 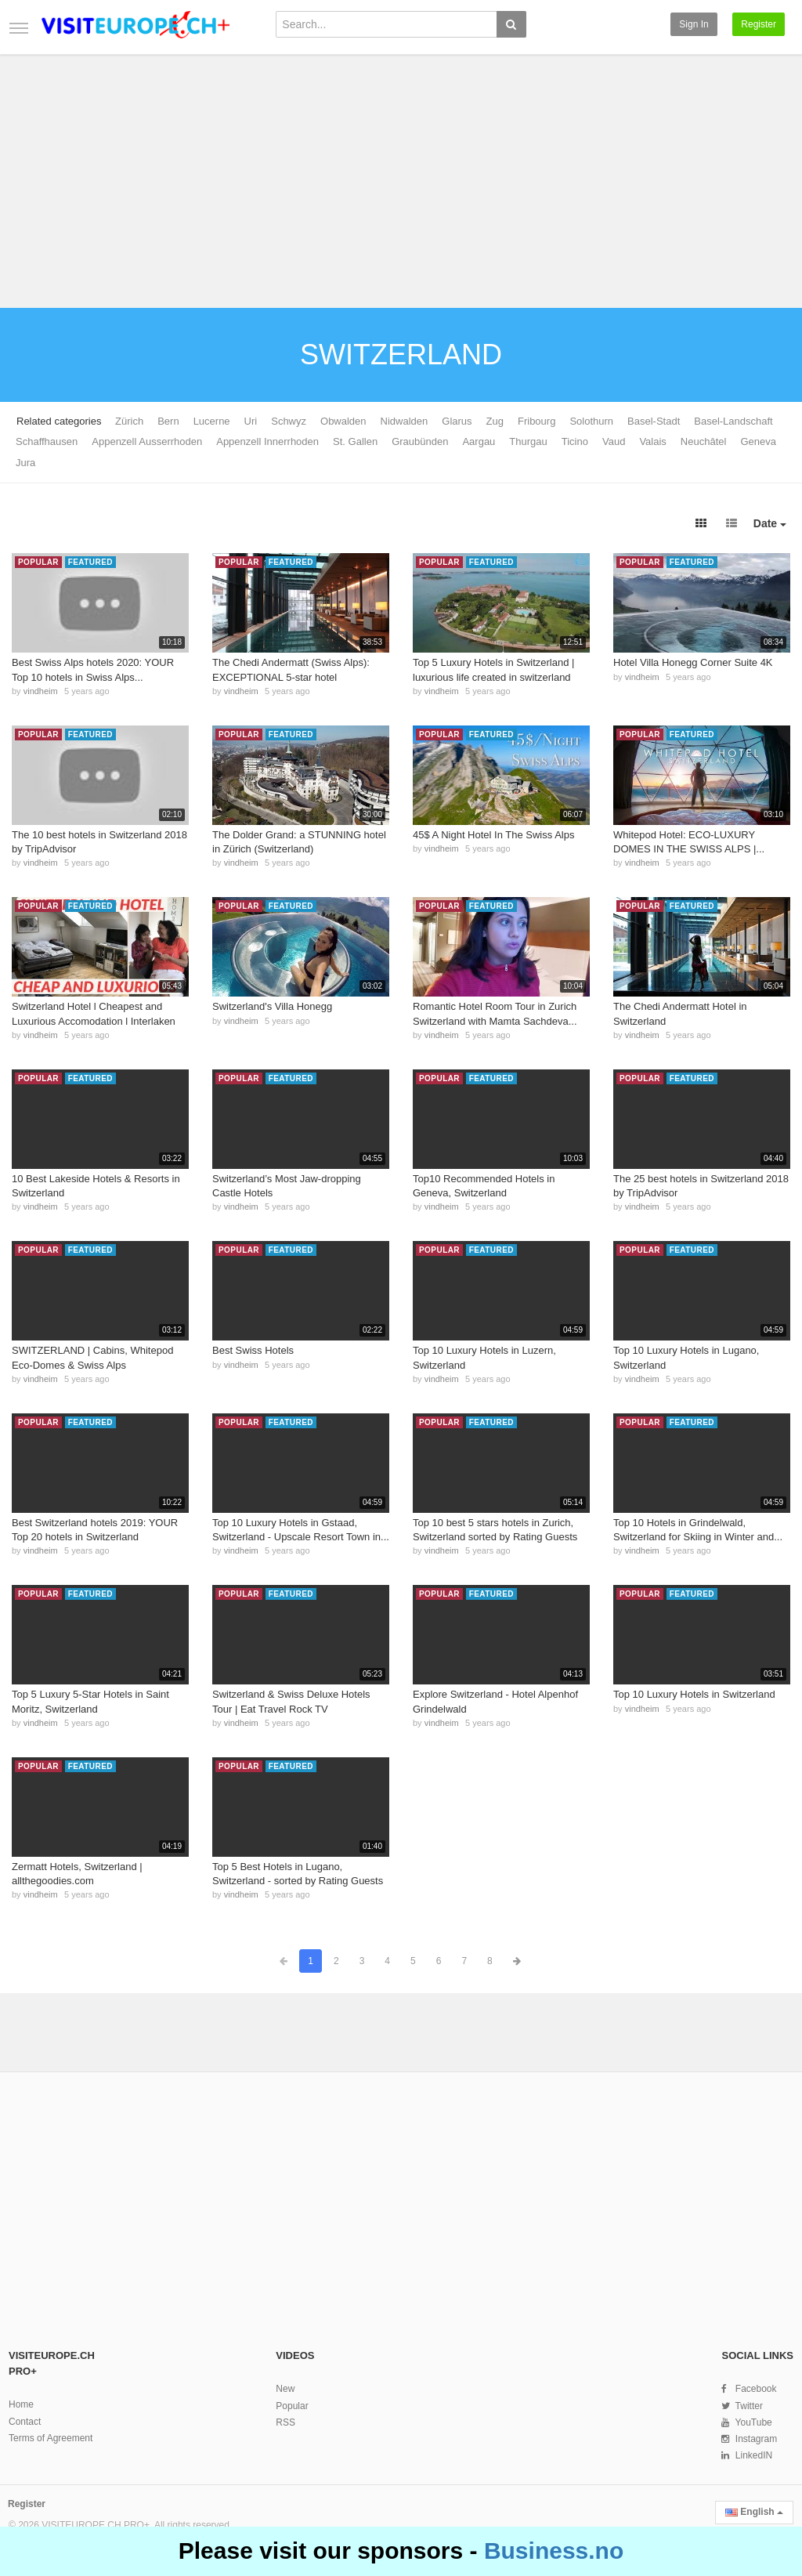 I want to click on Terms of Agreement, so click(x=50, y=2438).